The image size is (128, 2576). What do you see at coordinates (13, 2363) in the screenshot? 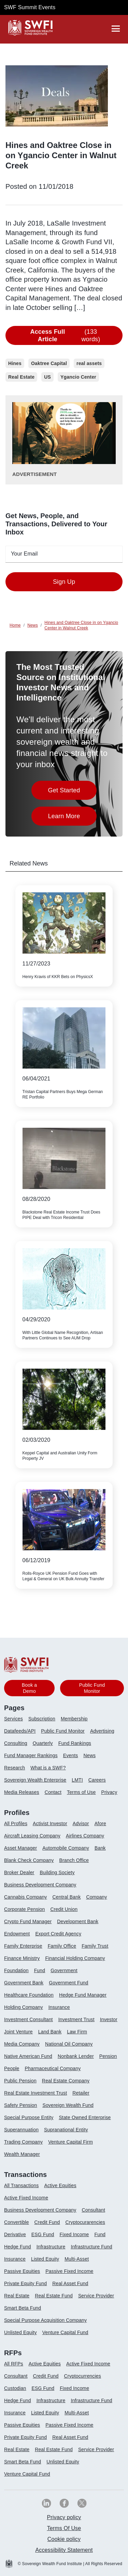
I see `All RFPs` at bounding box center [13, 2363].